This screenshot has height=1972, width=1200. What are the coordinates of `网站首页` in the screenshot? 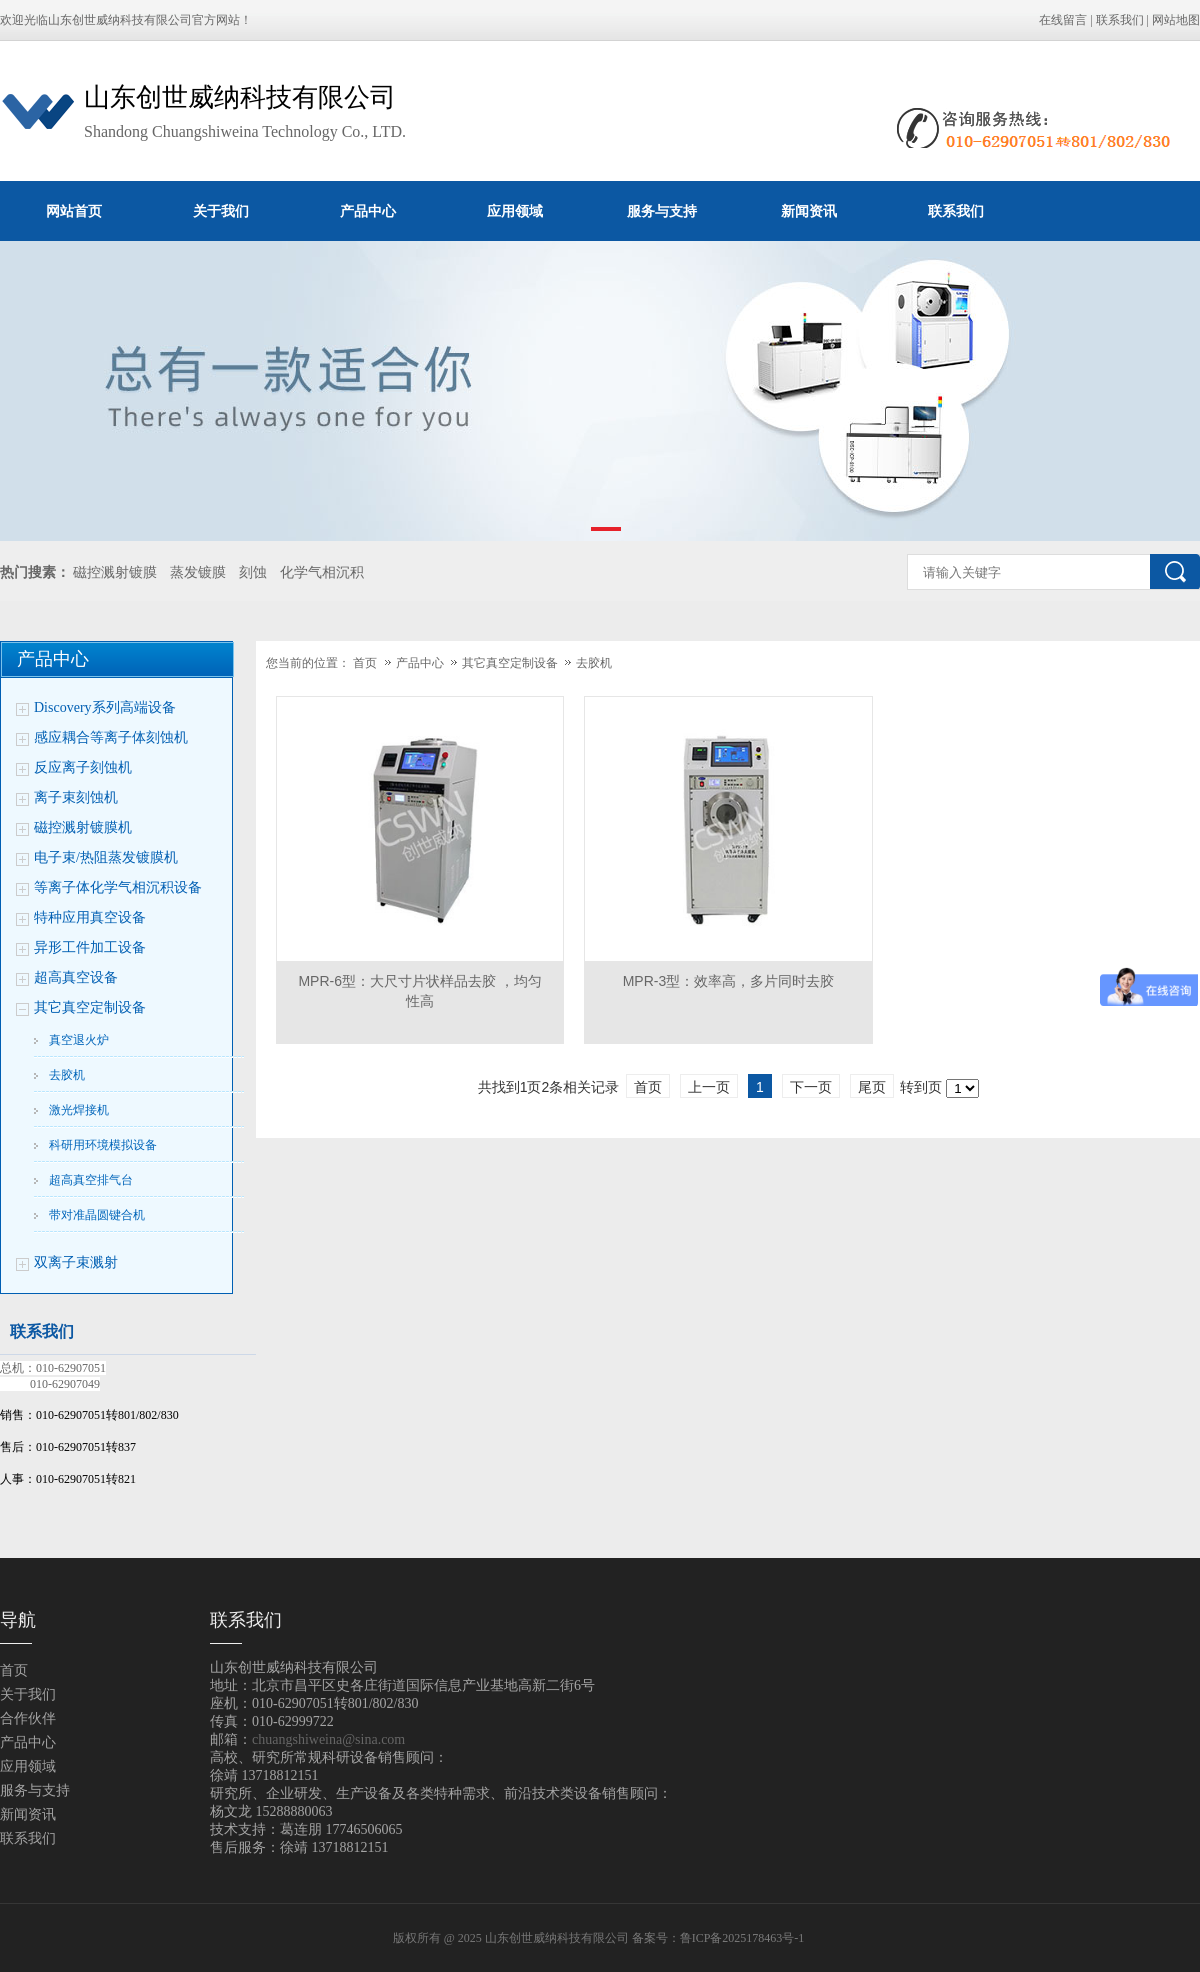 It's located at (74, 211).